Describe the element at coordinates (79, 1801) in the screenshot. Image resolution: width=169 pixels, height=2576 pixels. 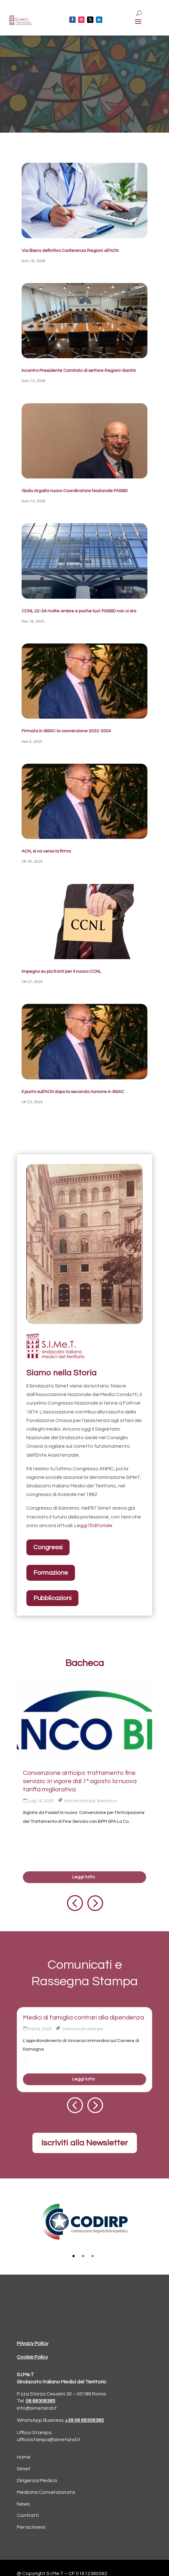
I see `Articoli stampa` at that location.